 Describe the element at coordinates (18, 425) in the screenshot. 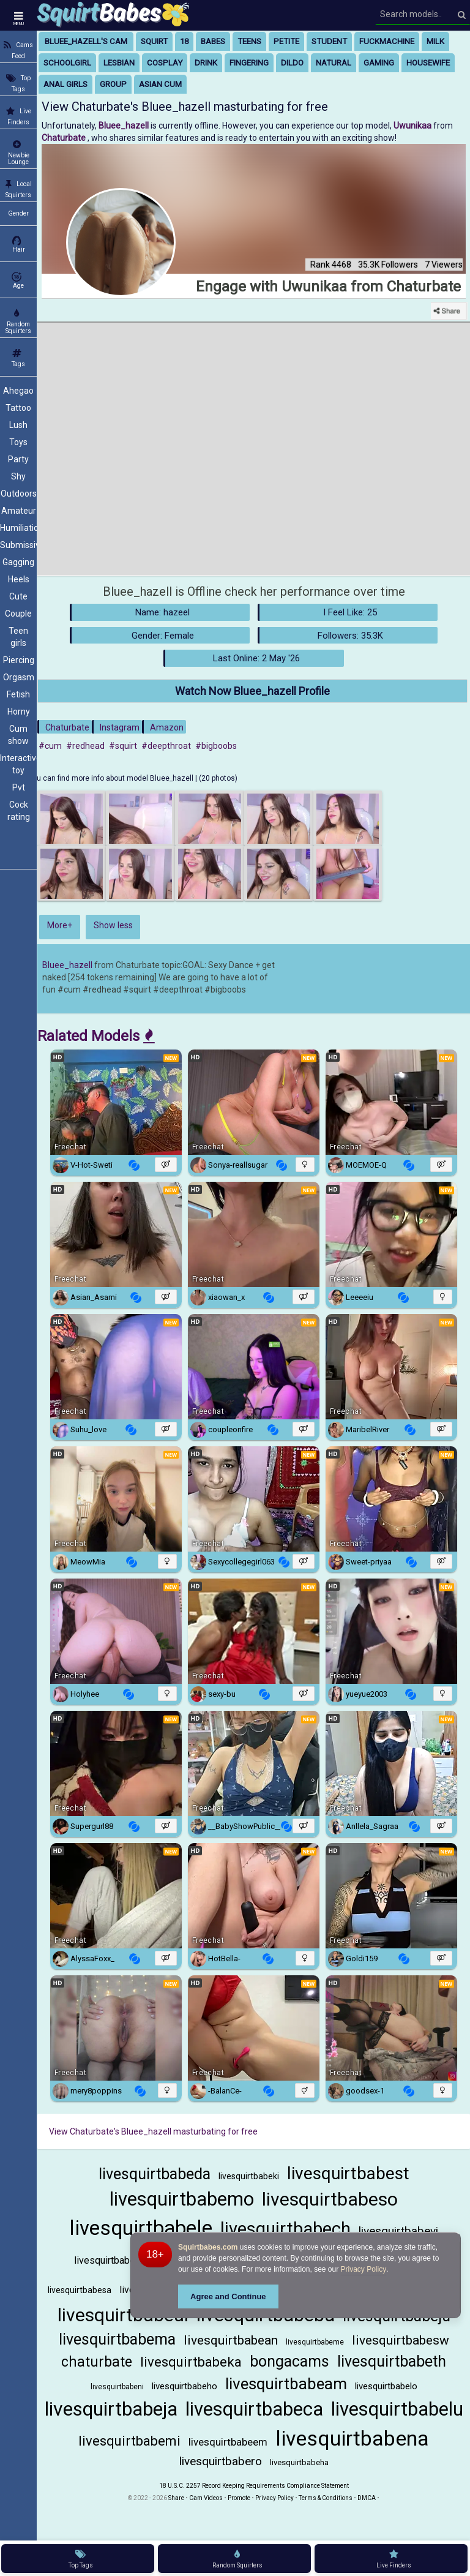

I see `Lush` at that location.